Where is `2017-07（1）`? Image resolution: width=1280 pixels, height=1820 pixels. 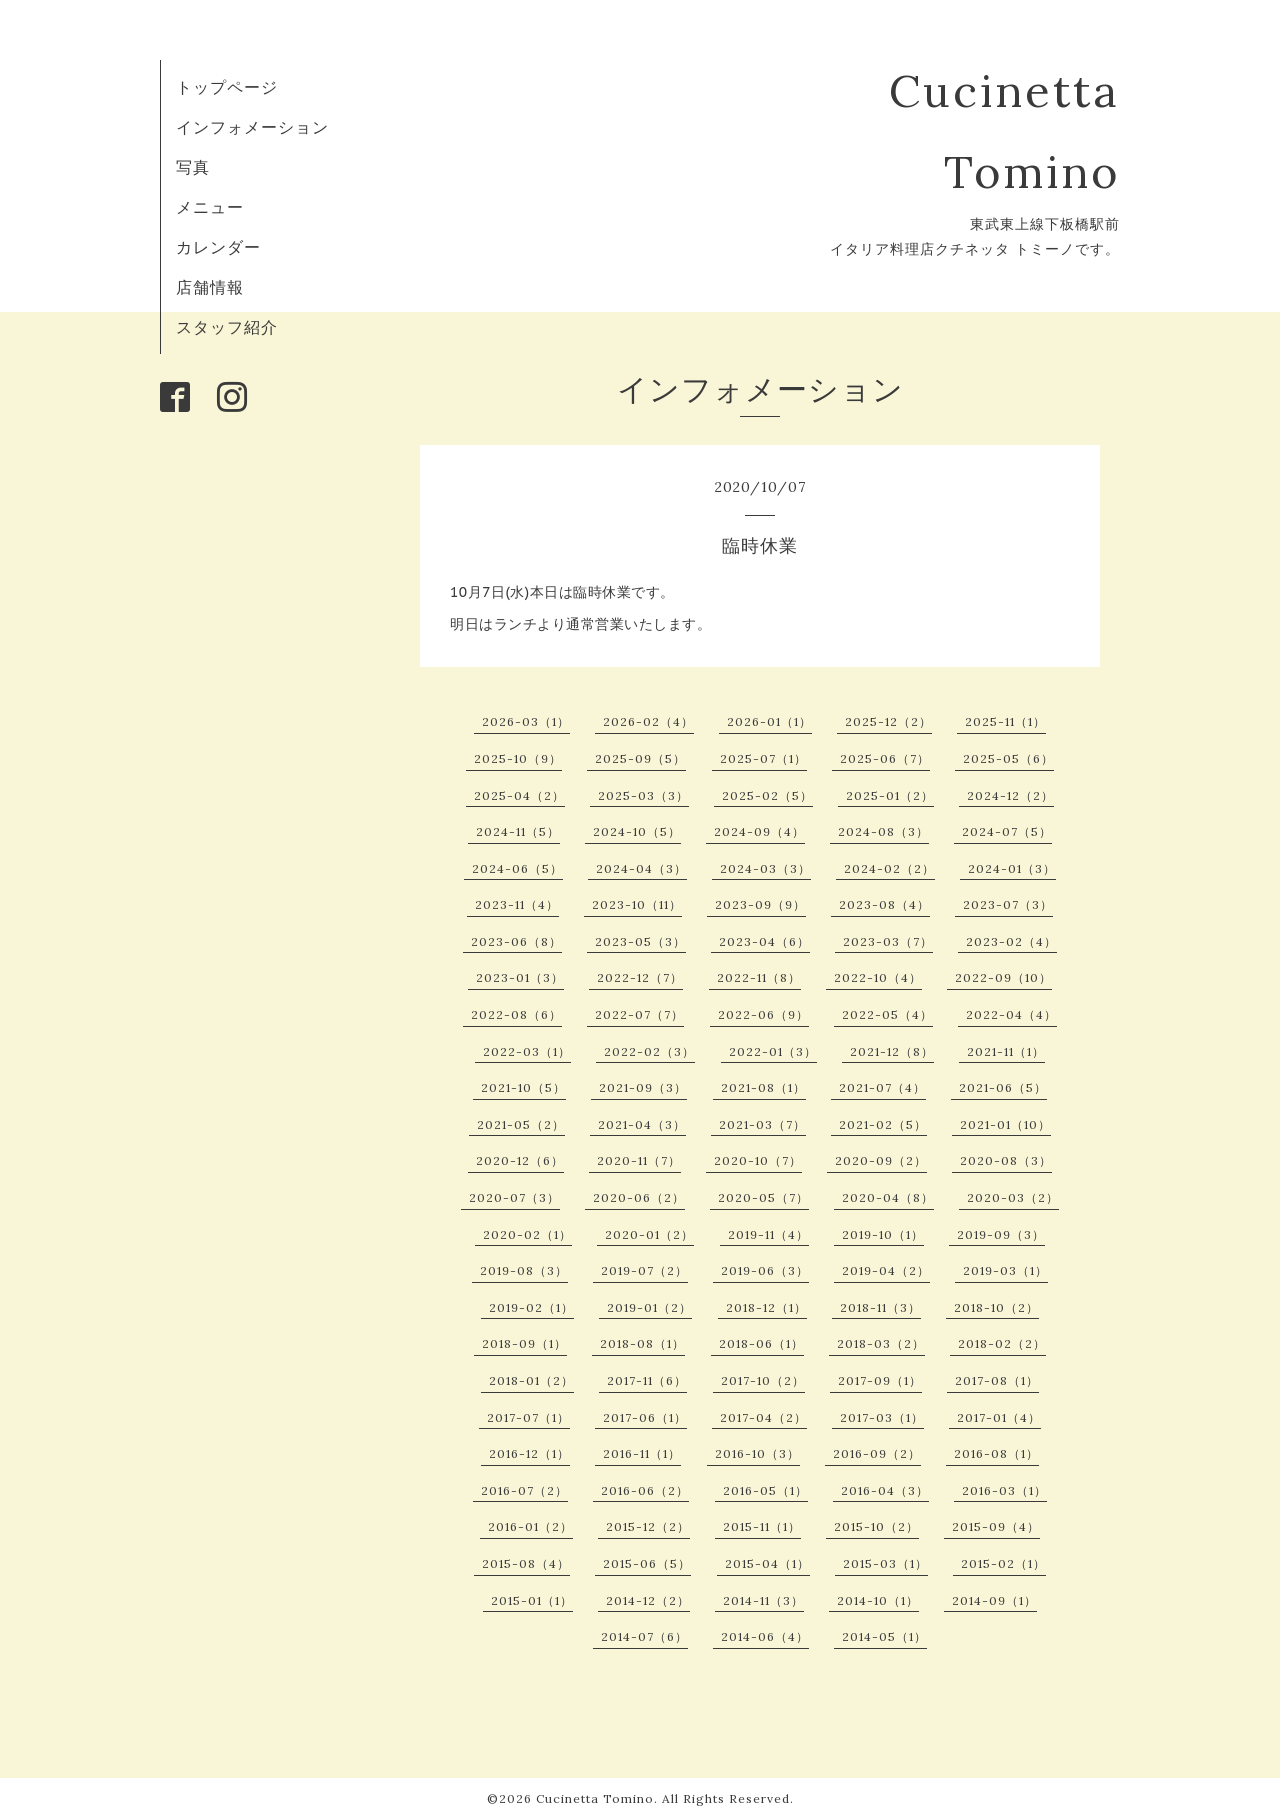 2017-07（1） is located at coordinates (528, 1417).